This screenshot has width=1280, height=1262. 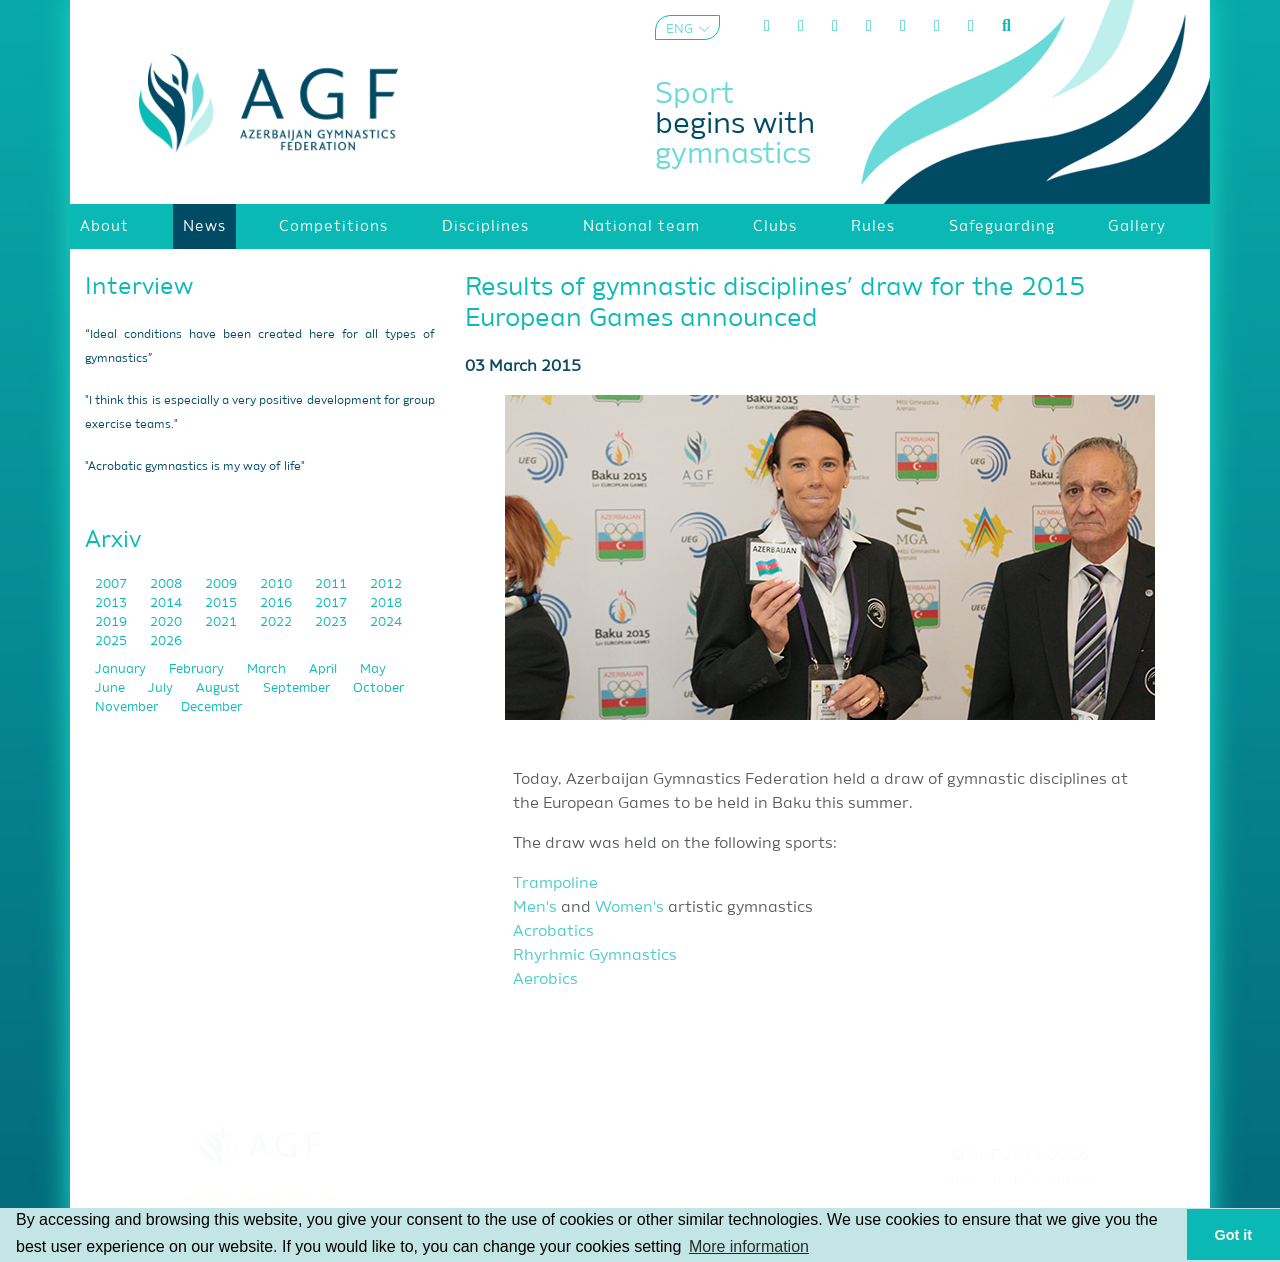 I want to click on 2023, so click(x=332, y=622).